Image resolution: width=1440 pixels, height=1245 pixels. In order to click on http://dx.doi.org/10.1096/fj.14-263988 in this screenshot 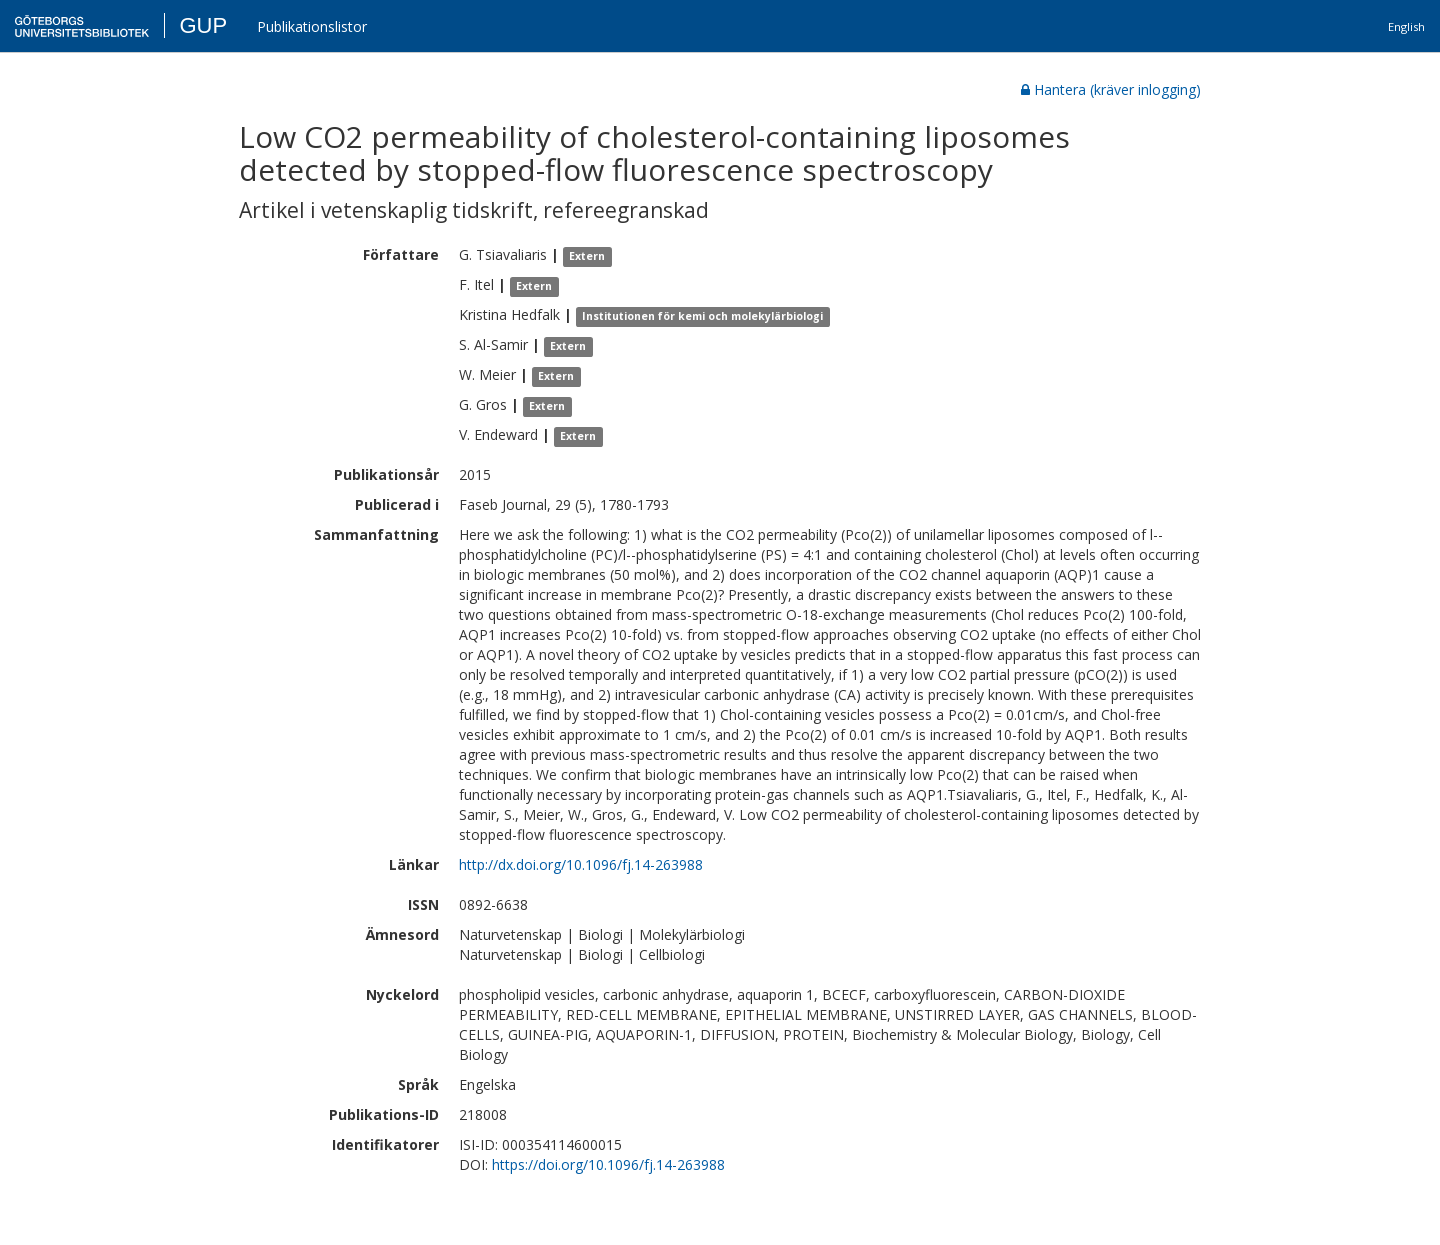, I will do `click(581, 864)`.